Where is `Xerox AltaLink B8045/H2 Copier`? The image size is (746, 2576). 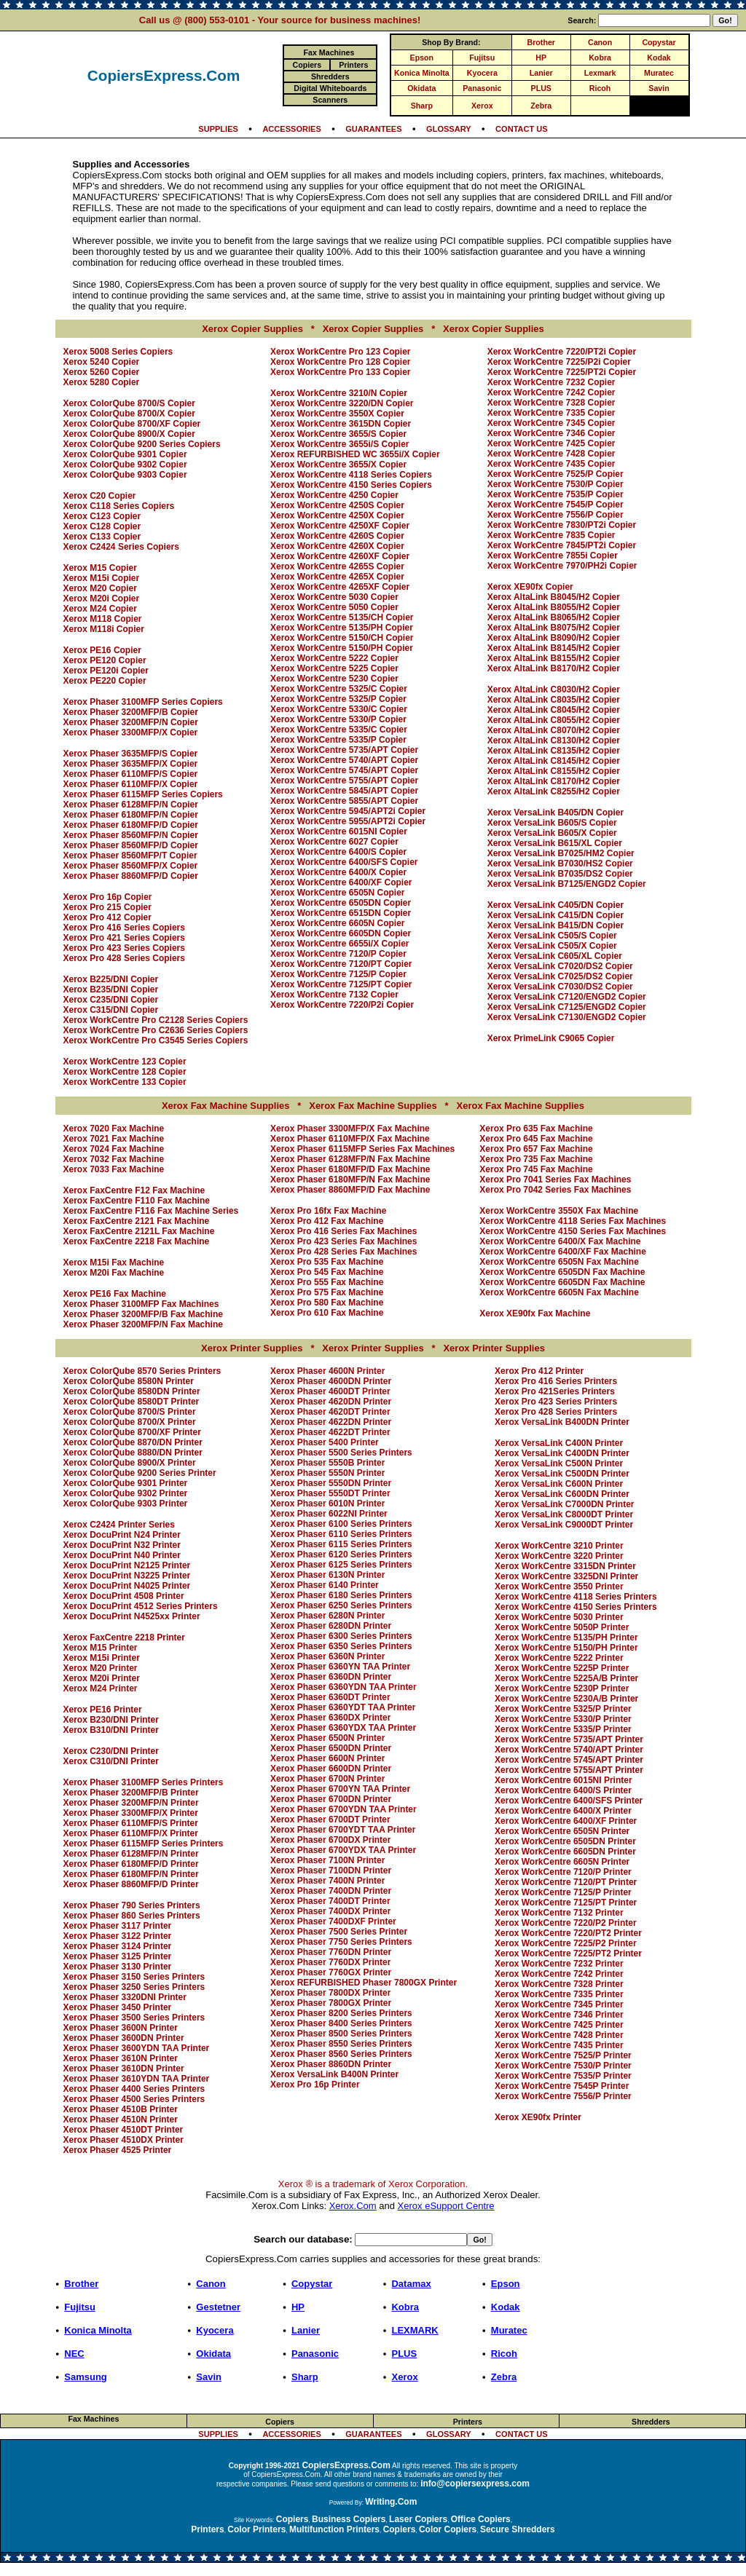 Xerox AltaLink B8045/H2 Copier is located at coordinates (553, 597).